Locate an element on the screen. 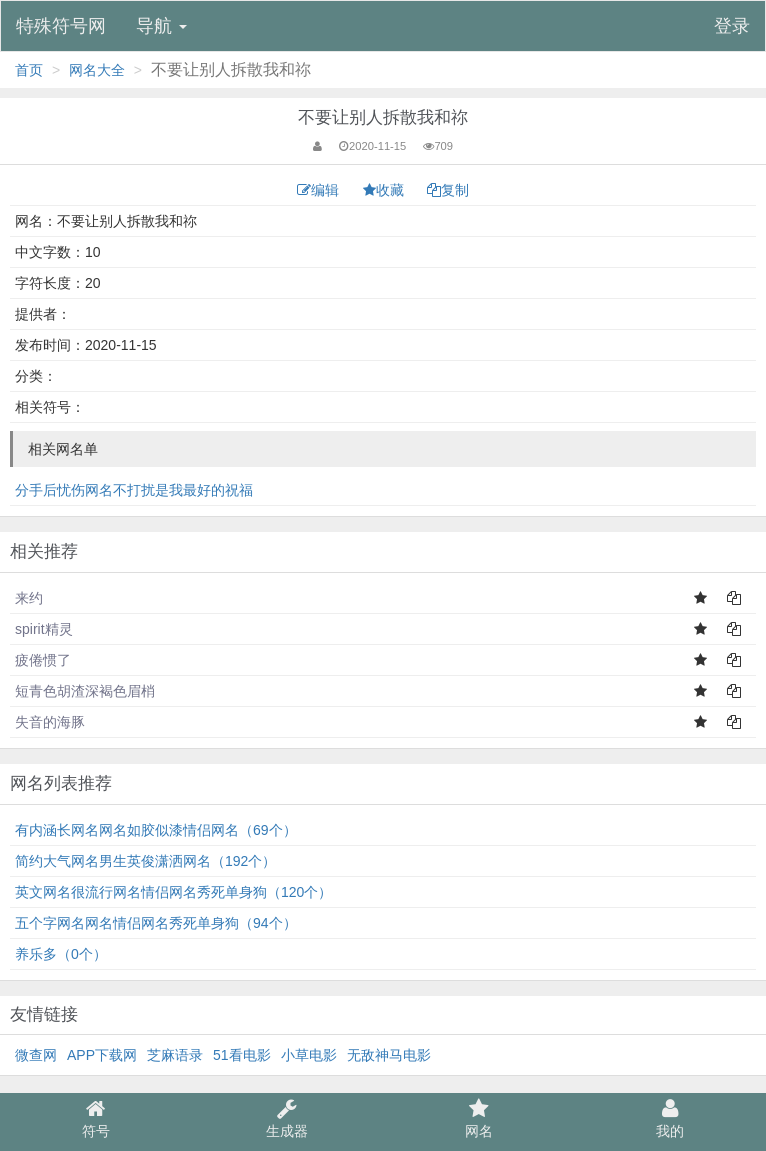 Image resolution: width=766 pixels, height=1151 pixels. 网名大全 is located at coordinates (97, 70).